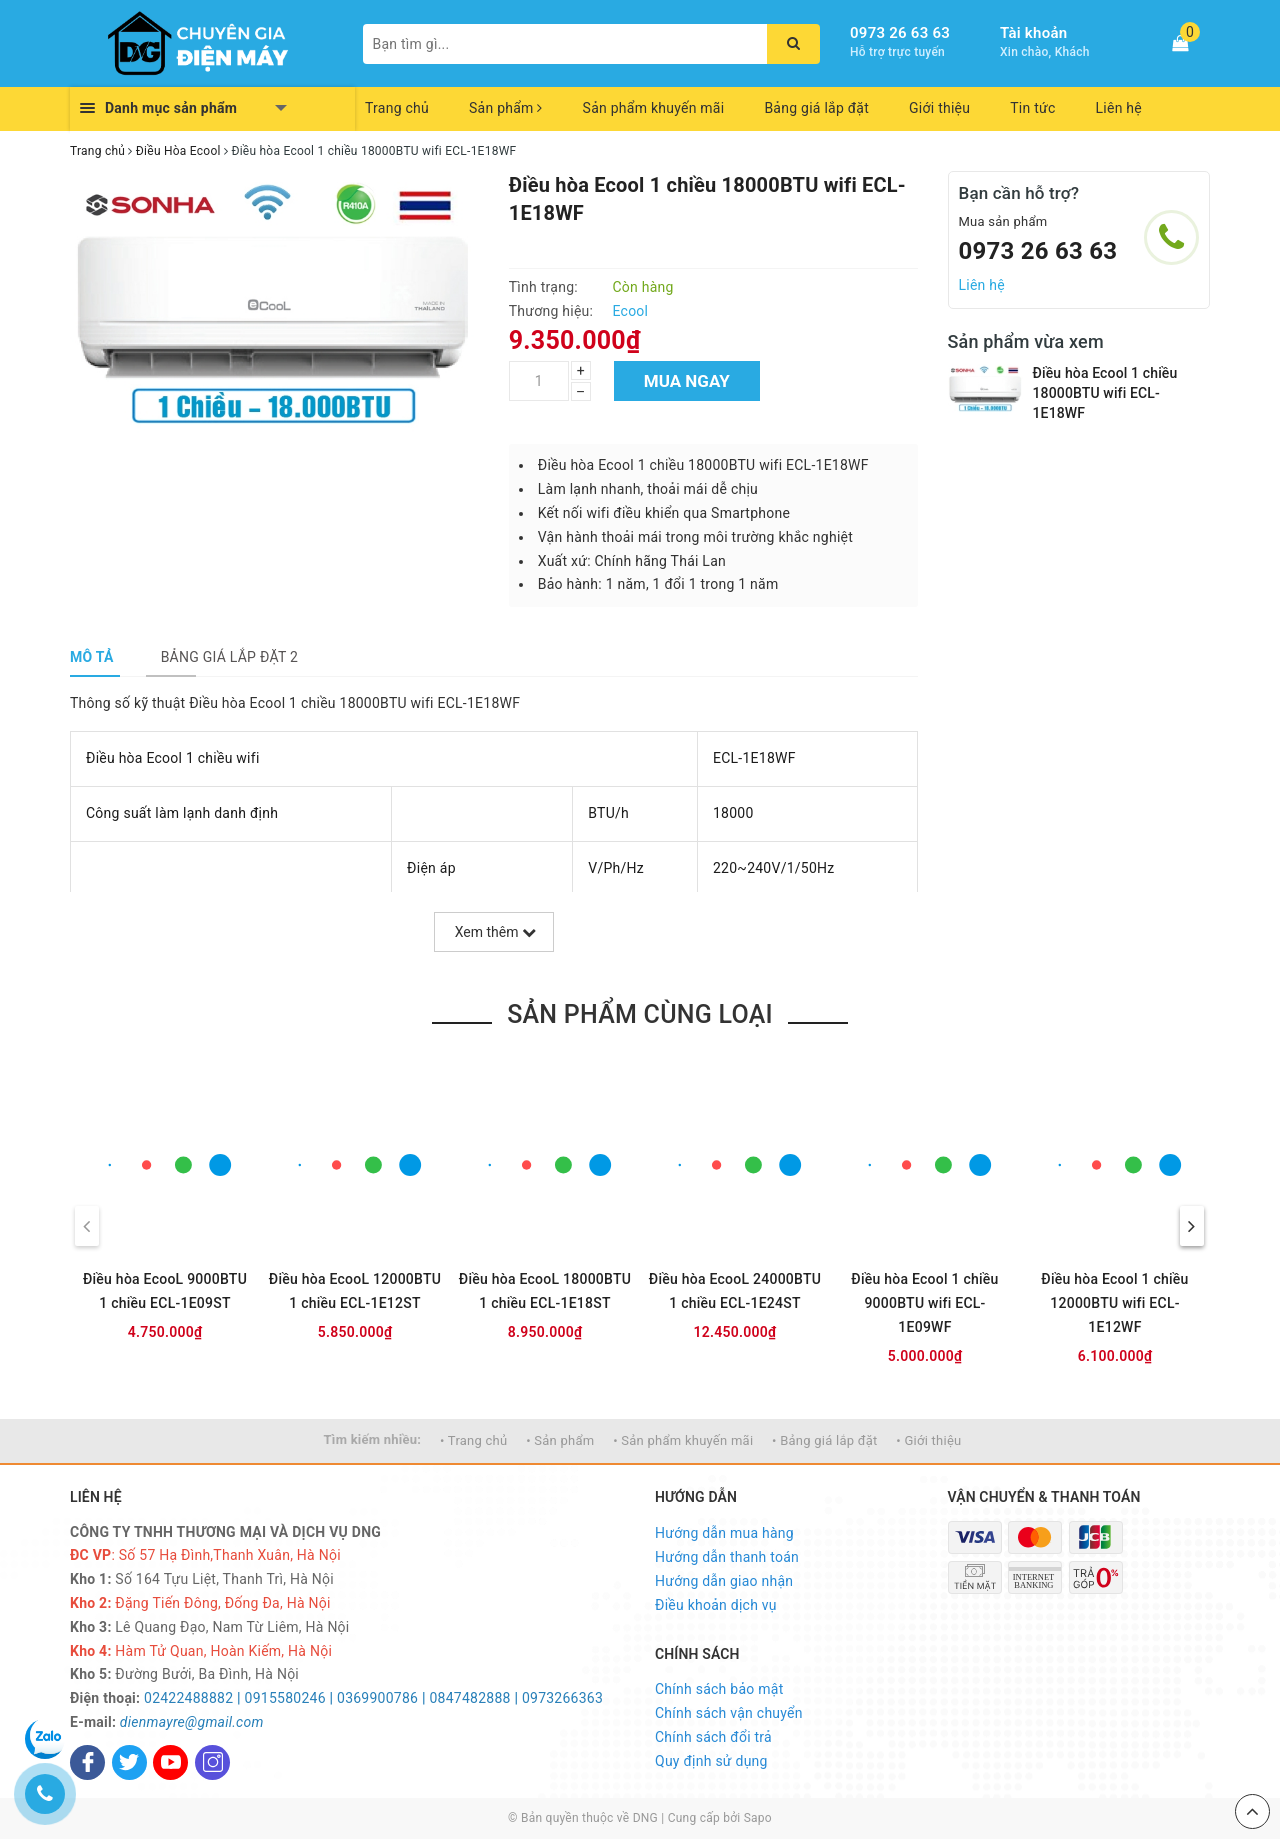 This screenshot has width=1280, height=1839. Describe the element at coordinates (1114, 1303) in the screenshot. I see `Điều hòa Ecool 1 chiều 12000BTU wifi ECL-1E12WF` at that location.